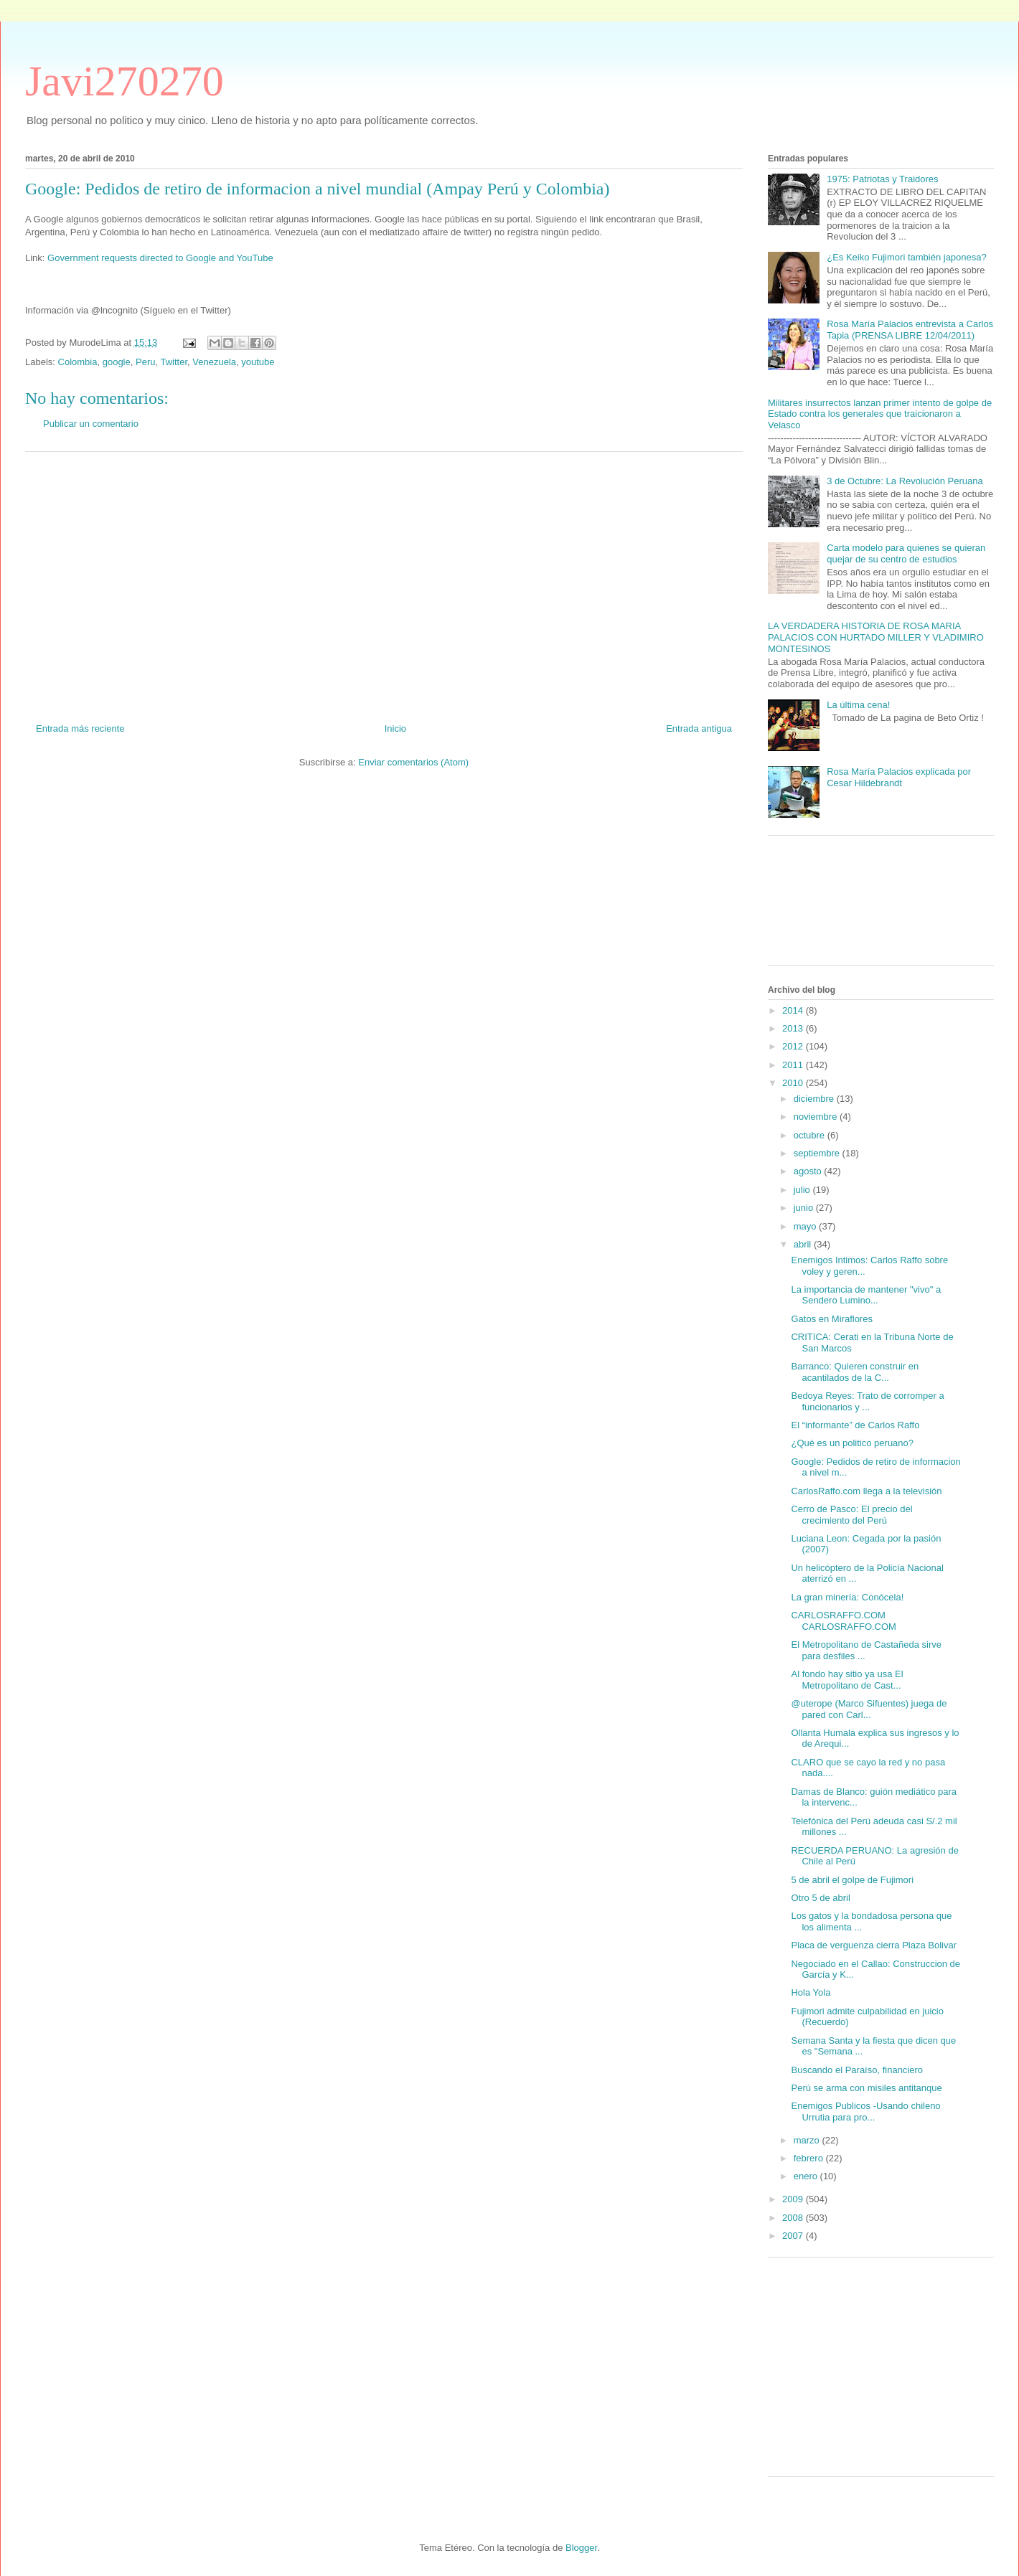 The image size is (1019, 2576). What do you see at coordinates (857, 2070) in the screenshot?
I see `Buscando el Paraíso, financiero` at bounding box center [857, 2070].